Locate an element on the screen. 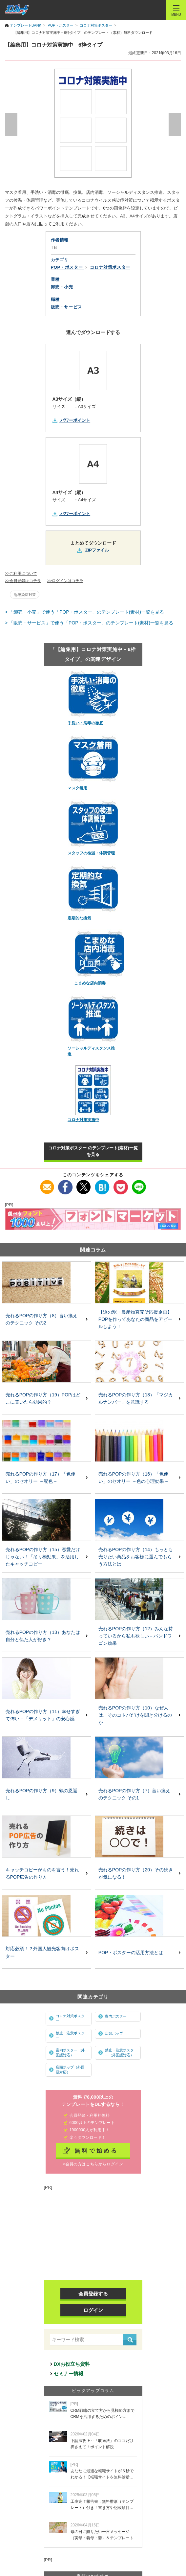 This screenshot has height=2576, width=186. ログイン is located at coordinates (93, 2310).